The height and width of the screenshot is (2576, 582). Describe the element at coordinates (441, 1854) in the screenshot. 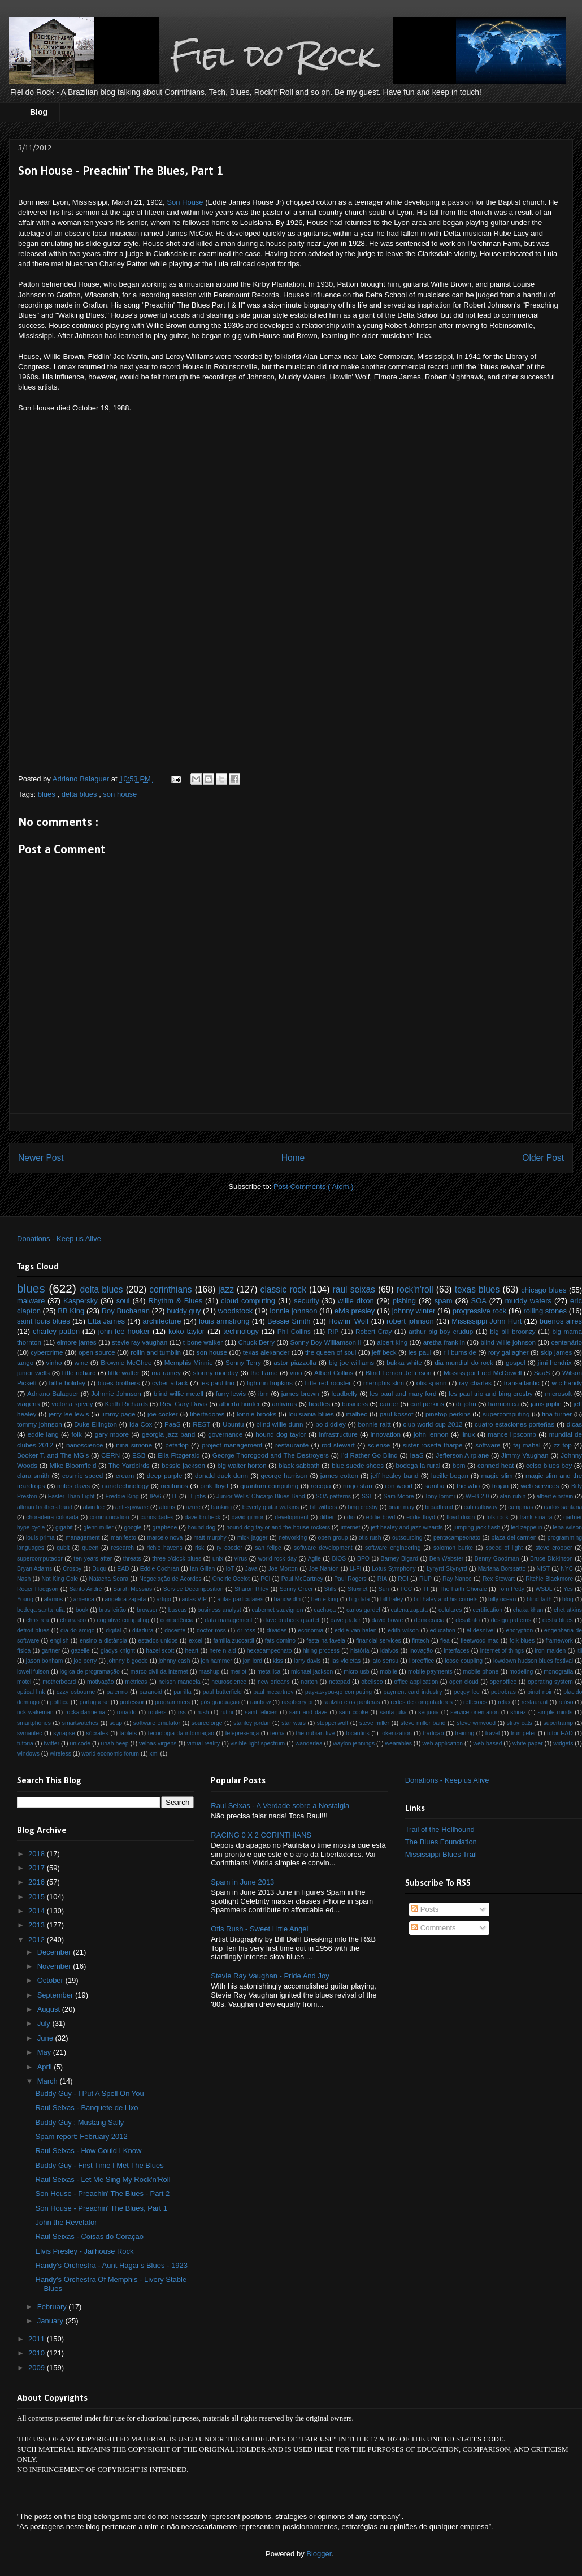

I see `Mississippi Blues Trail` at that location.